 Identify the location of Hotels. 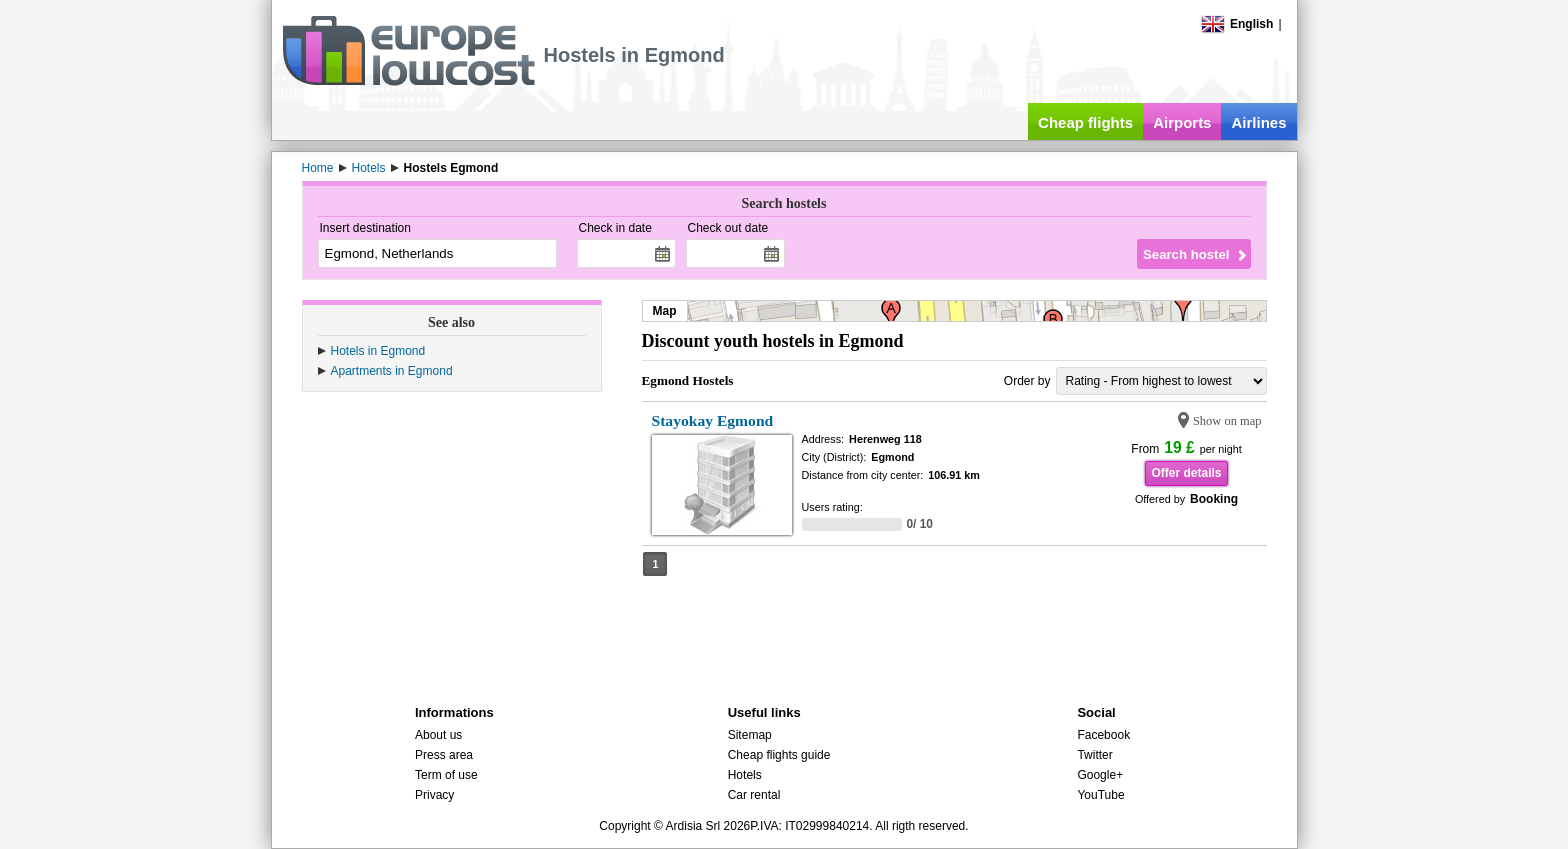
(745, 775).